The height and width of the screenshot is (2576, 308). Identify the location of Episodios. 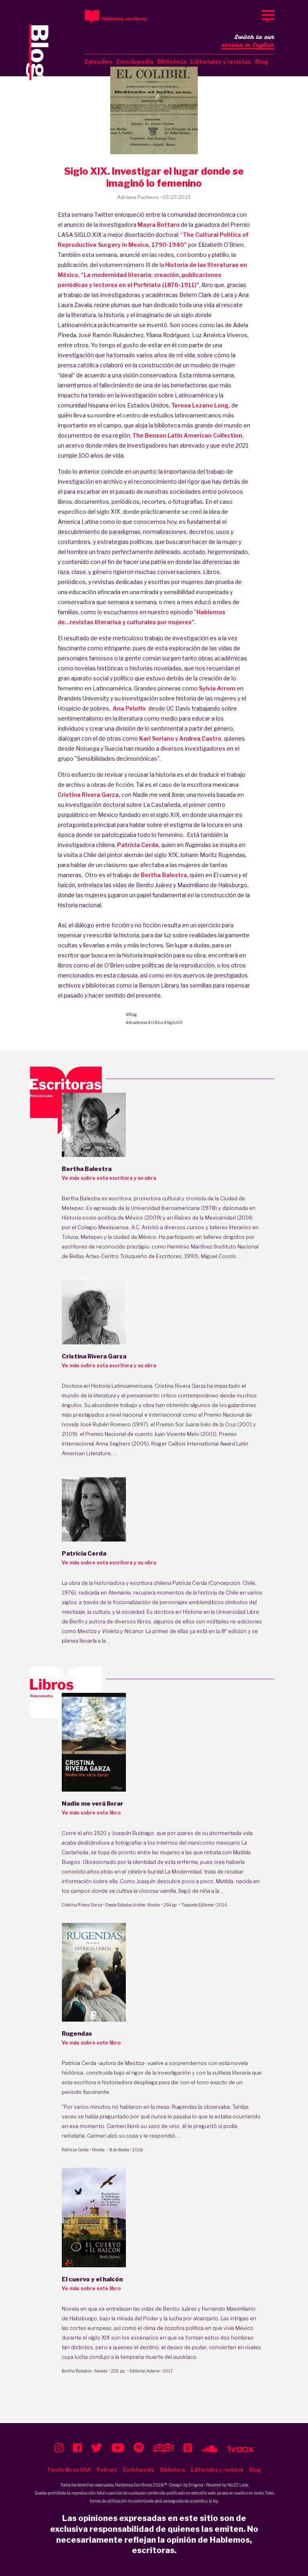
(99, 61).